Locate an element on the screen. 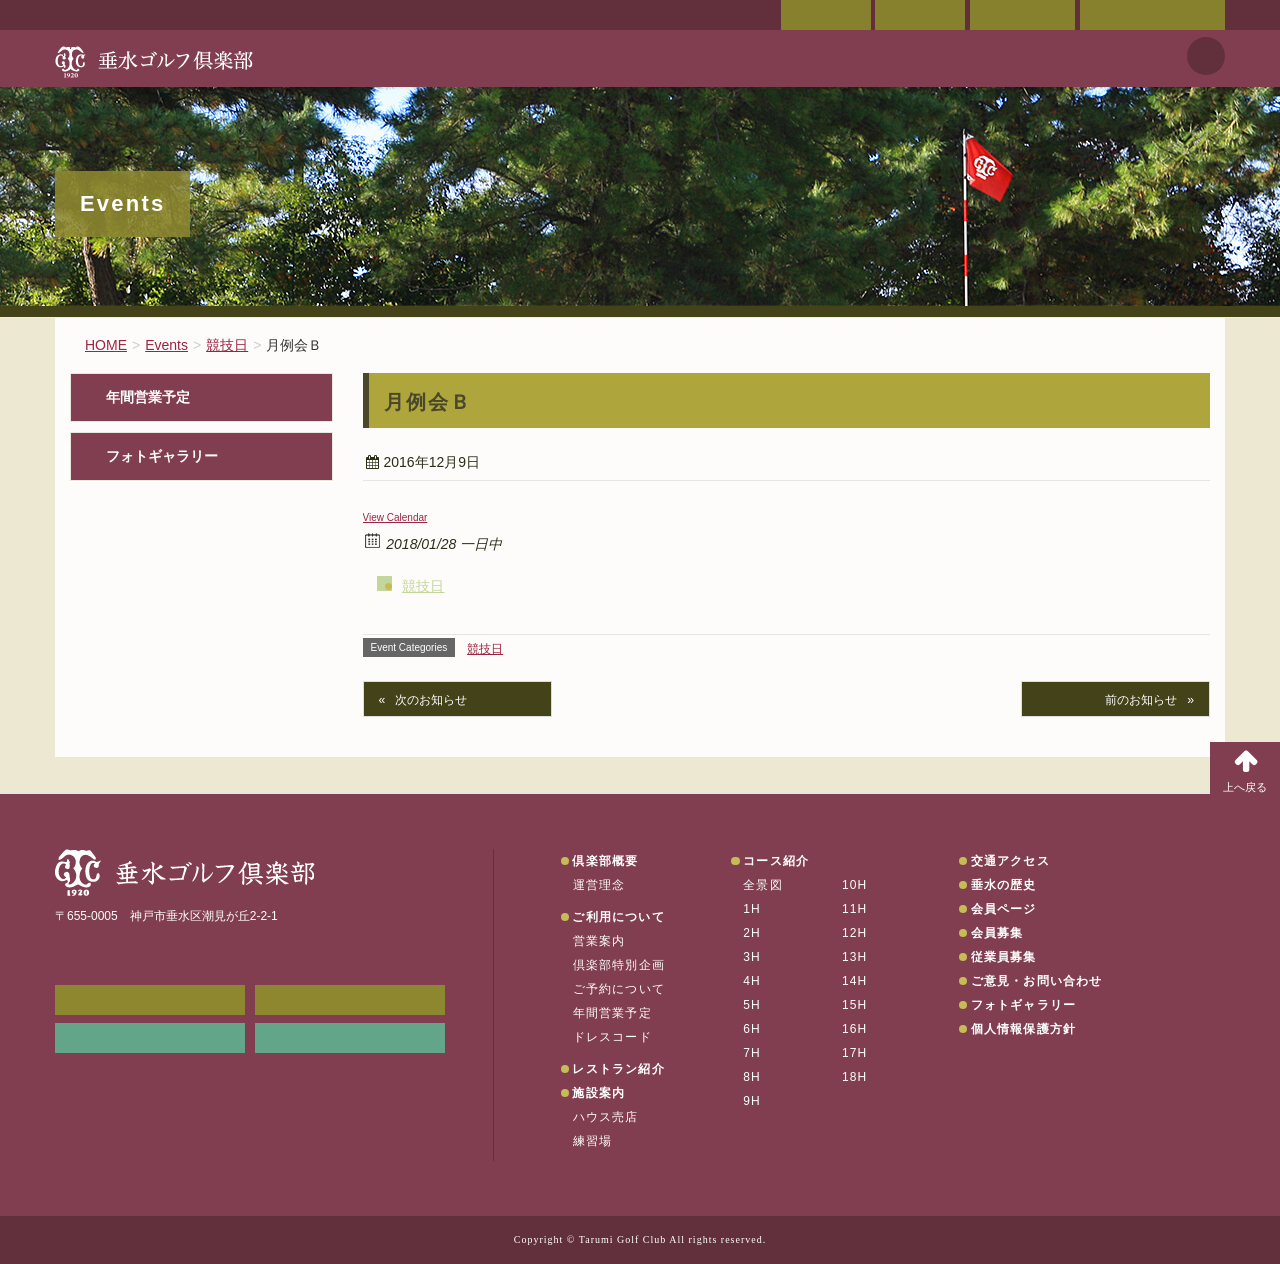 Image resolution: width=1280 pixels, height=1264 pixels. 会員募集 is located at coordinates (997, 933).